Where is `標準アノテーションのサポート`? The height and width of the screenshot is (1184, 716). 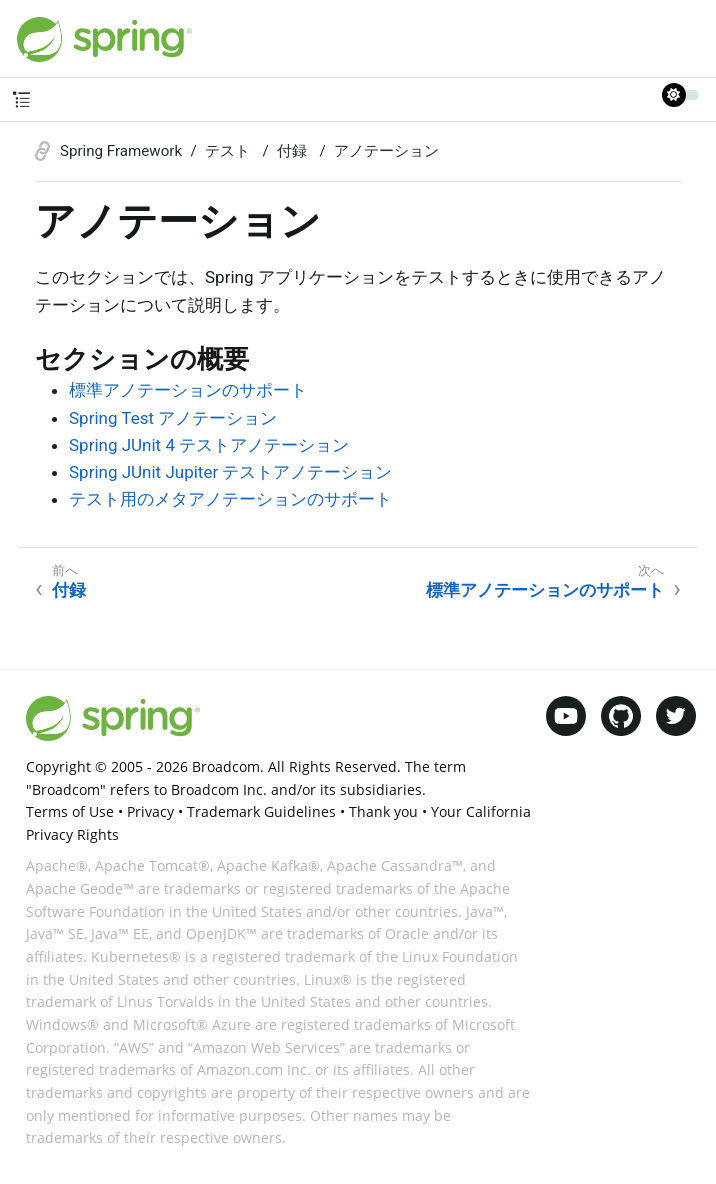 標準アノテーションのサポート is located at coordinates (188, 390).